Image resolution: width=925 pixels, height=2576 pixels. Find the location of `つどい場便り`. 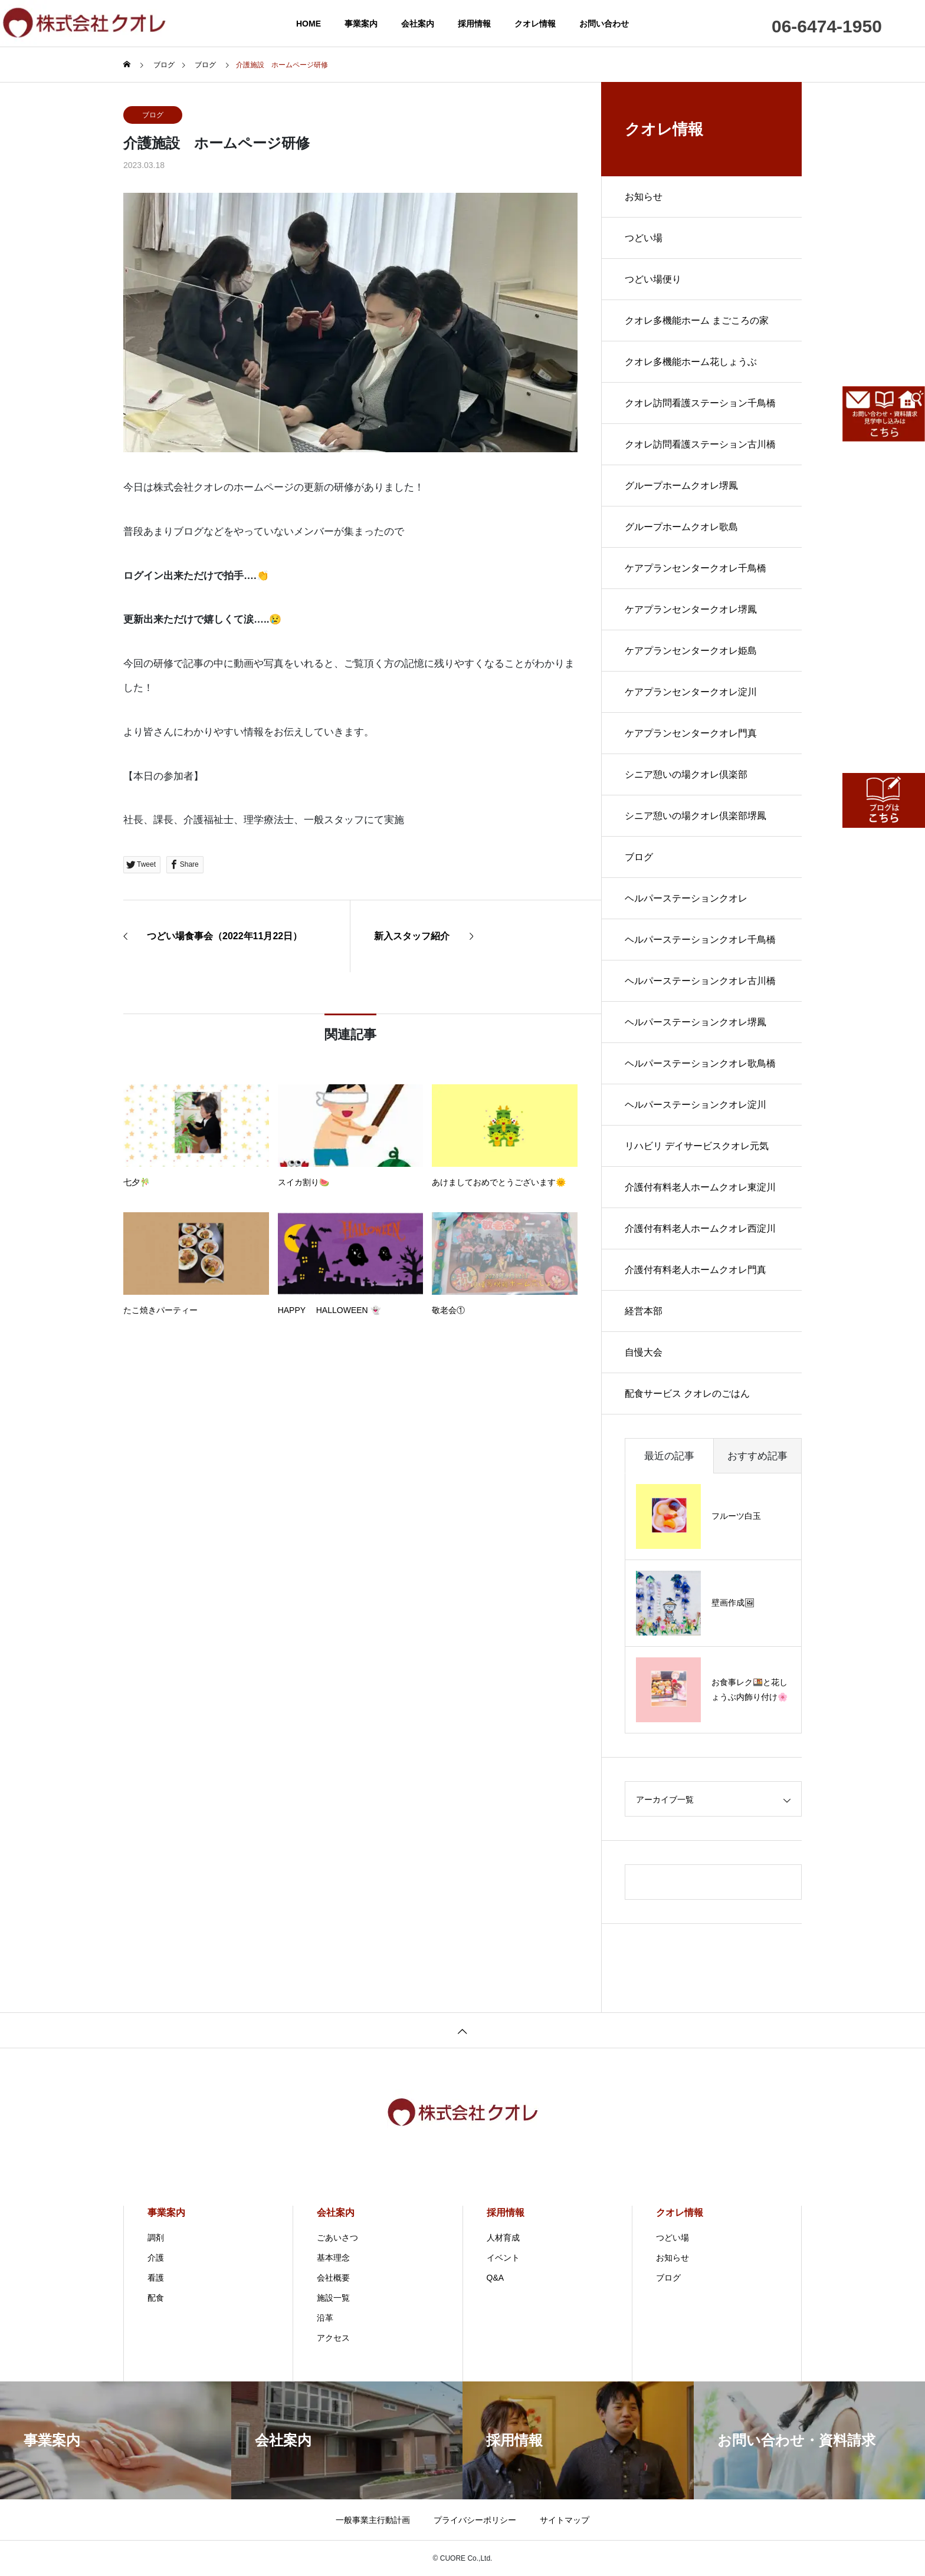

つどい場便り is located at coordinates (653, 279).